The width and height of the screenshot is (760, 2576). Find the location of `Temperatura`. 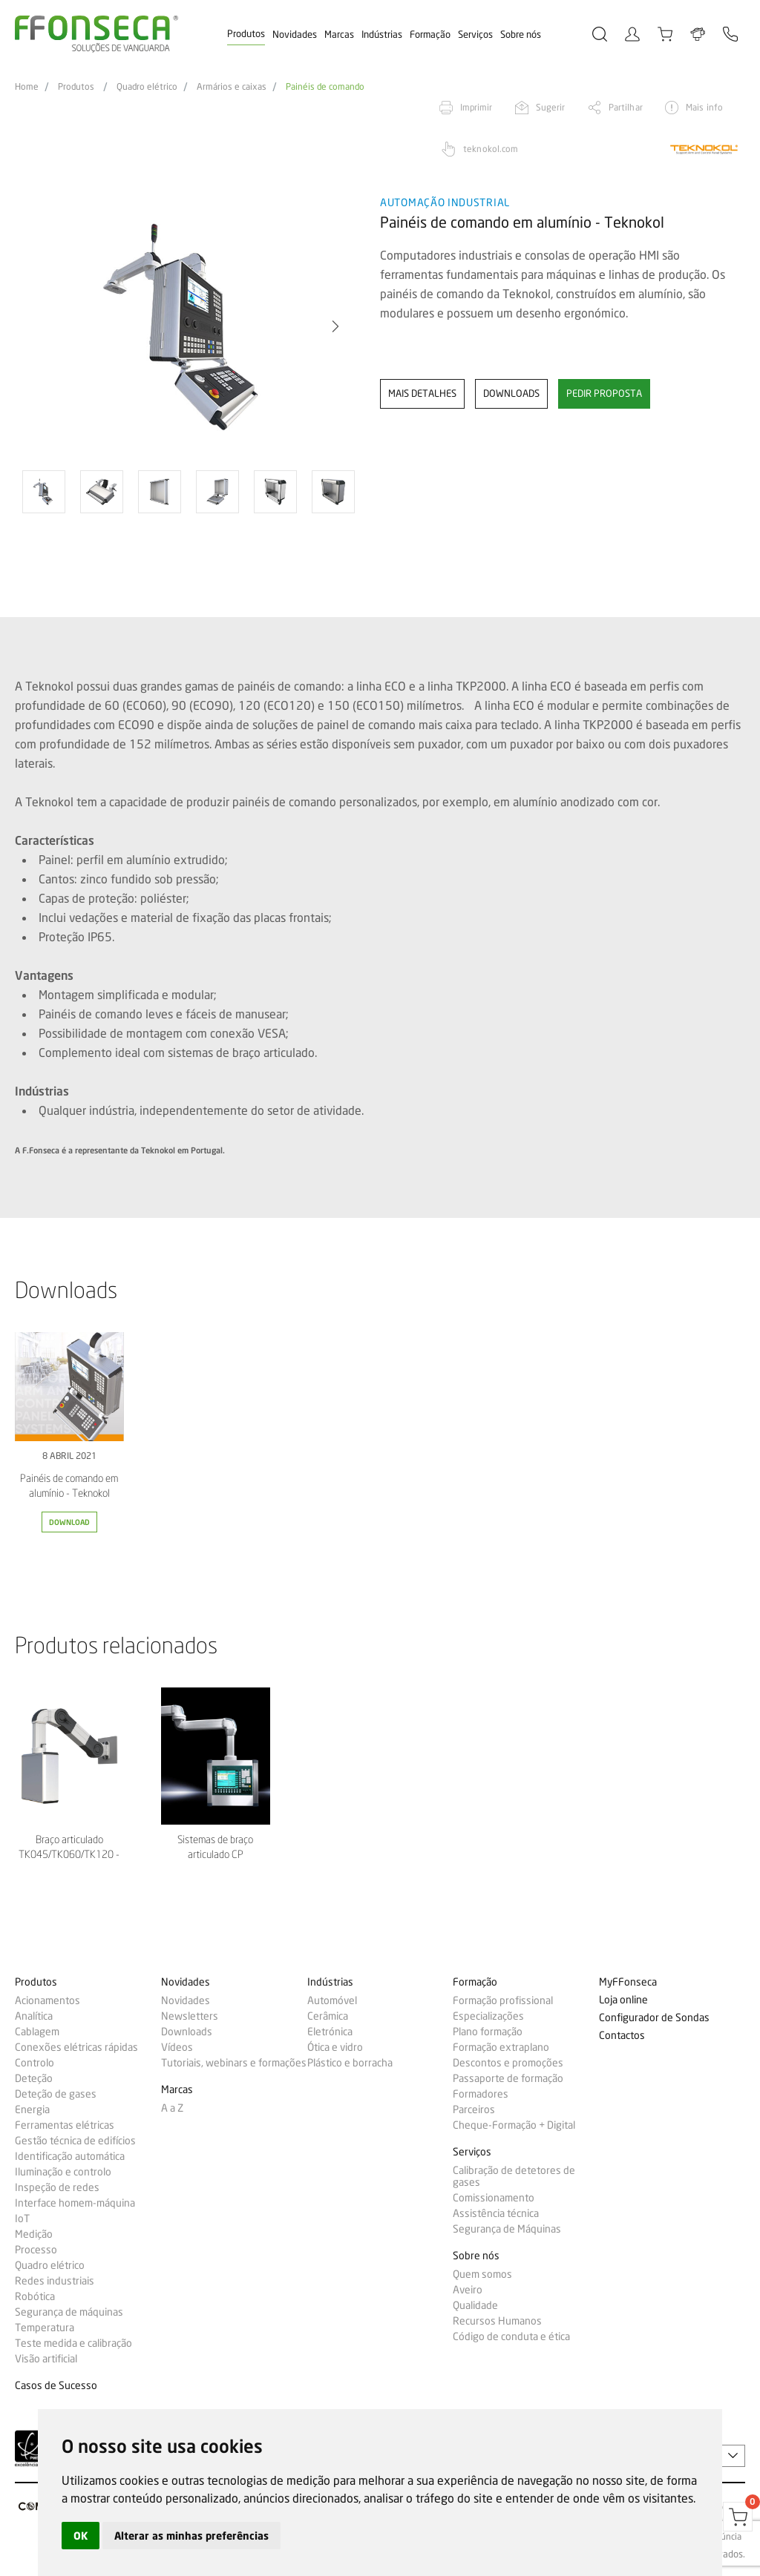

Temperatura is located at coordinates (44, 2327).